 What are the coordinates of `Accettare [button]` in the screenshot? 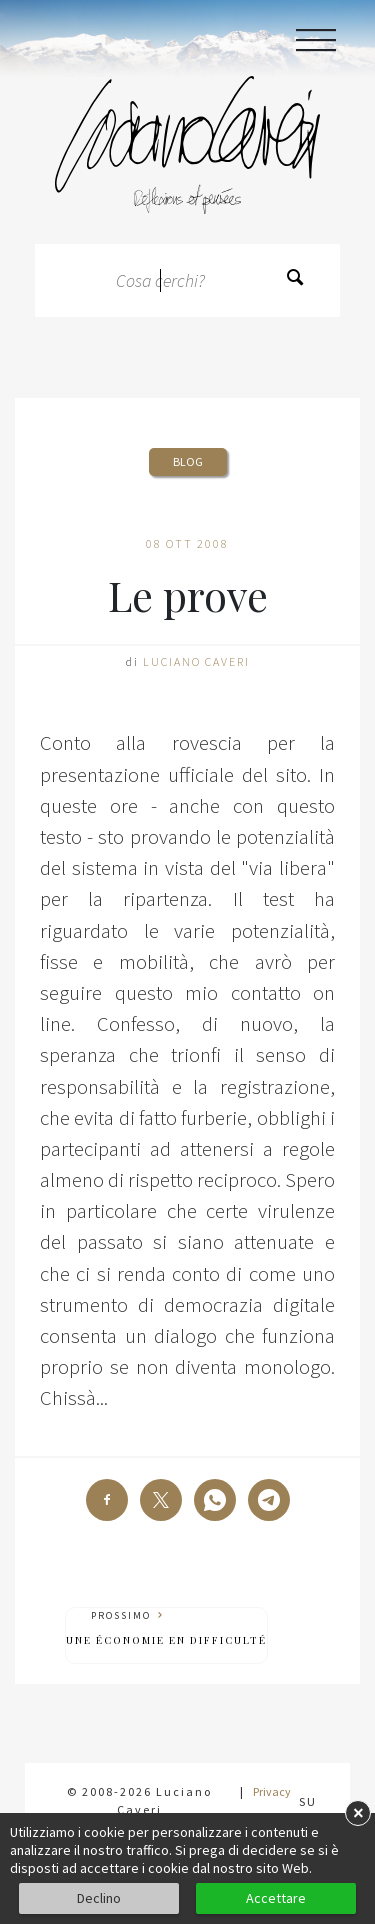 It's located at (276, 1898).